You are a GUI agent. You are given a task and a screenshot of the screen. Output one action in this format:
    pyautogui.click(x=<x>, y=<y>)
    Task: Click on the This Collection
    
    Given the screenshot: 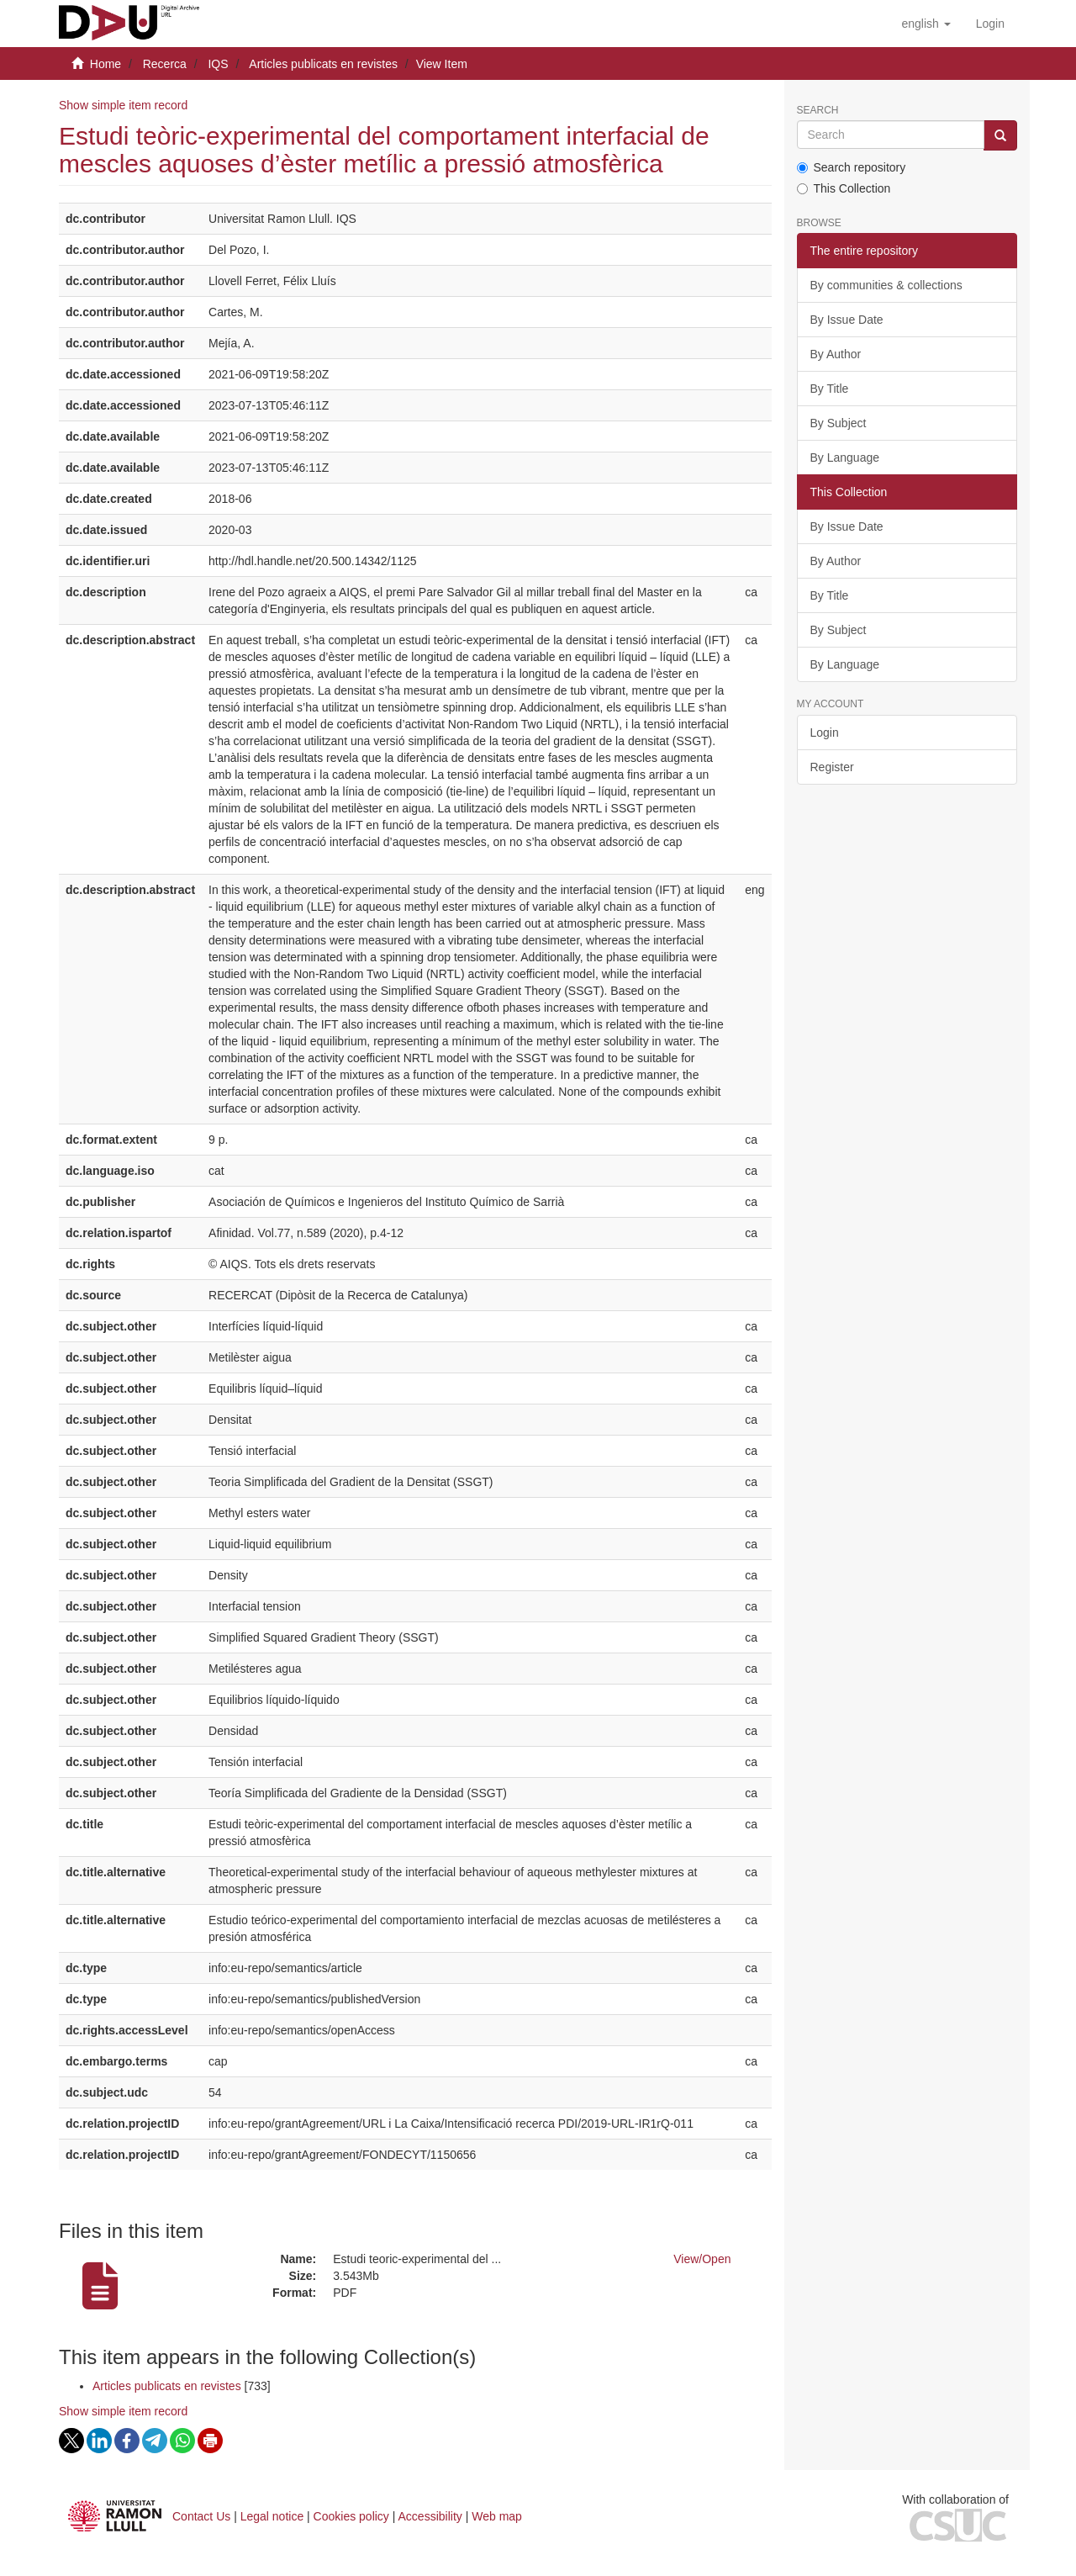 What is the action you would take?
    pyautogui.click(x=844, y=188)
    